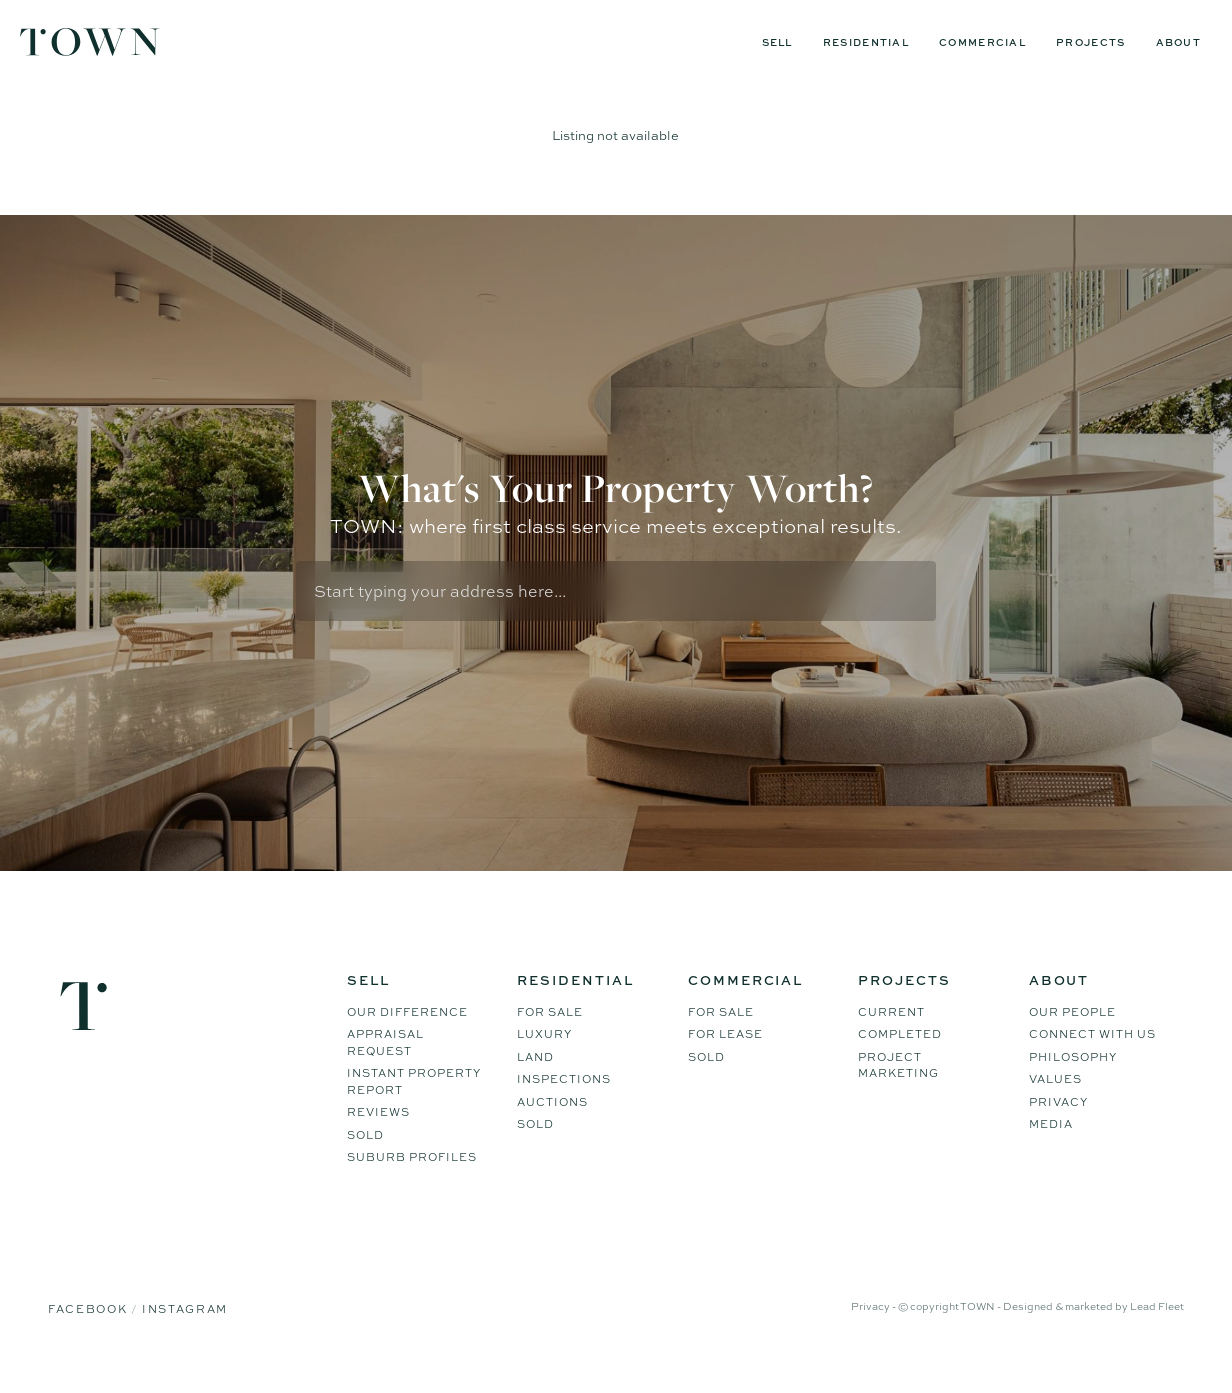  What do you see at coordinates (982, 42) in the screenshot?
I see `Commercial` at bounding box center [982, 42].